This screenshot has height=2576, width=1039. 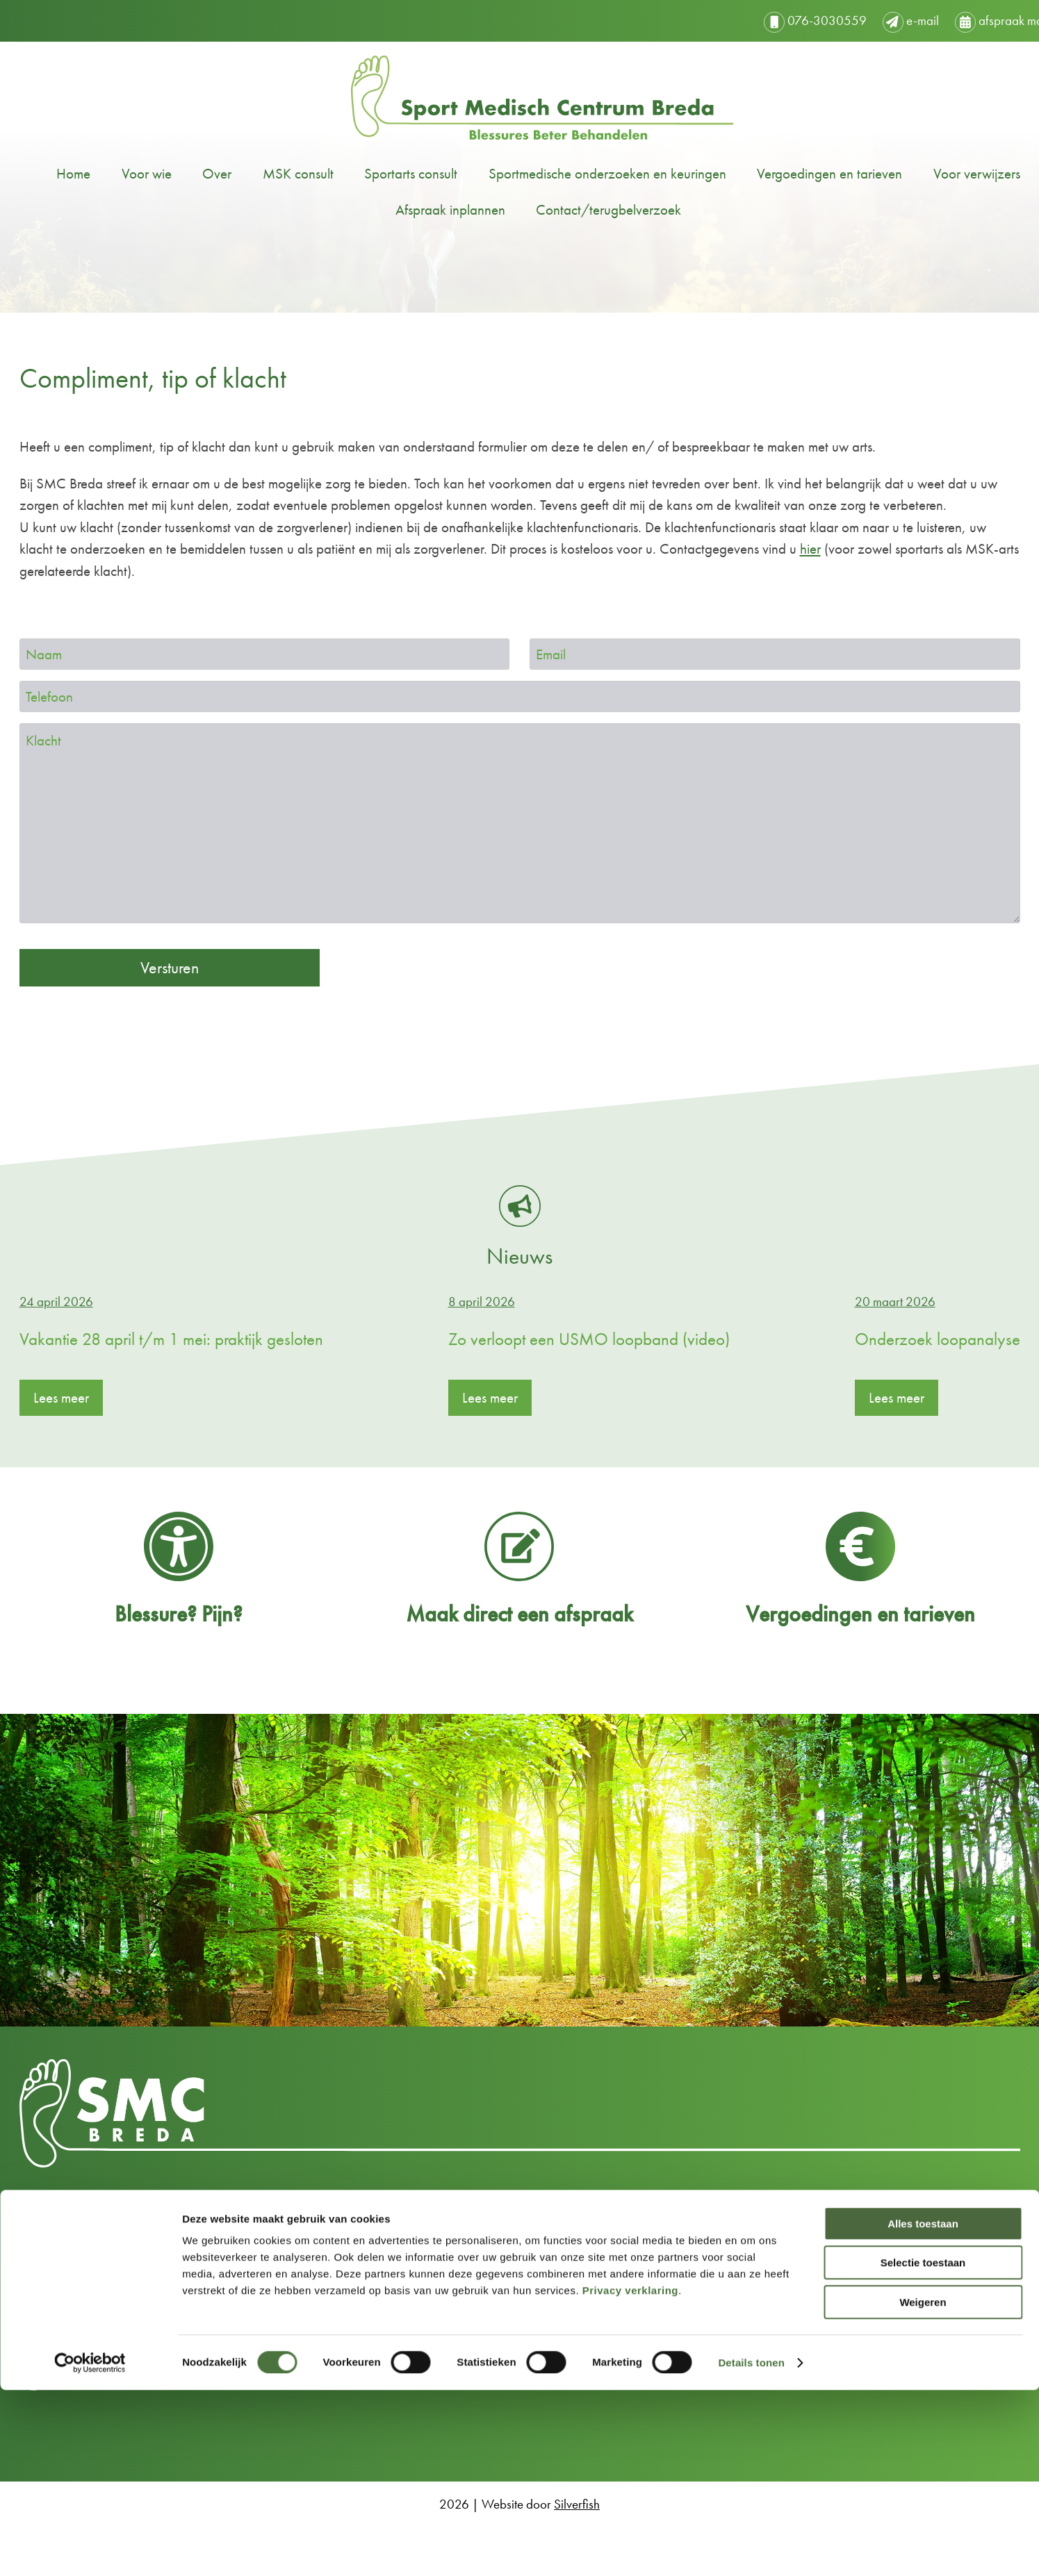 I want to click on afspraak maken, so click(x=963, y=20).